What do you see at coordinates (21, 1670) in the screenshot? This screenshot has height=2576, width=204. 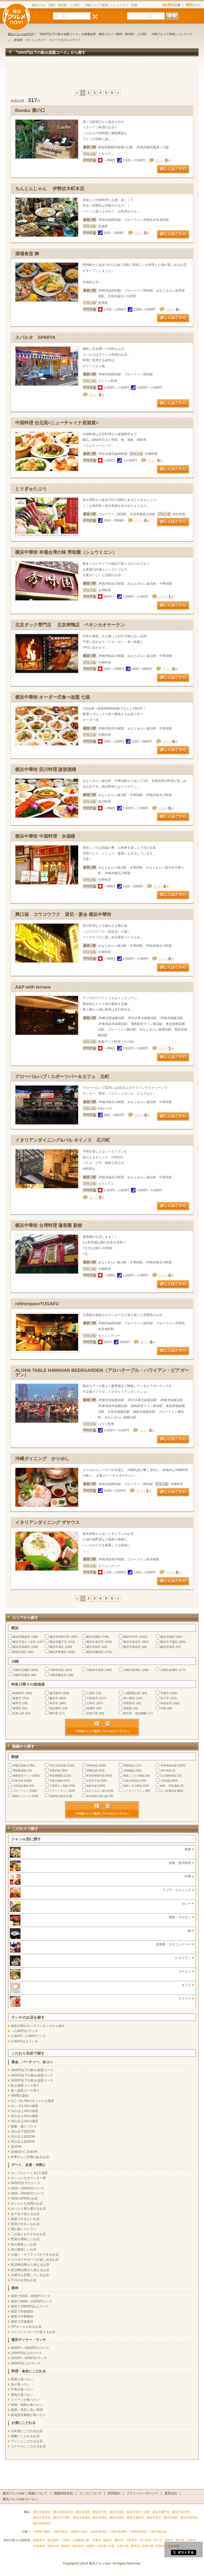 I see `川崎市川崎区` at bounding box center [21, 1670].